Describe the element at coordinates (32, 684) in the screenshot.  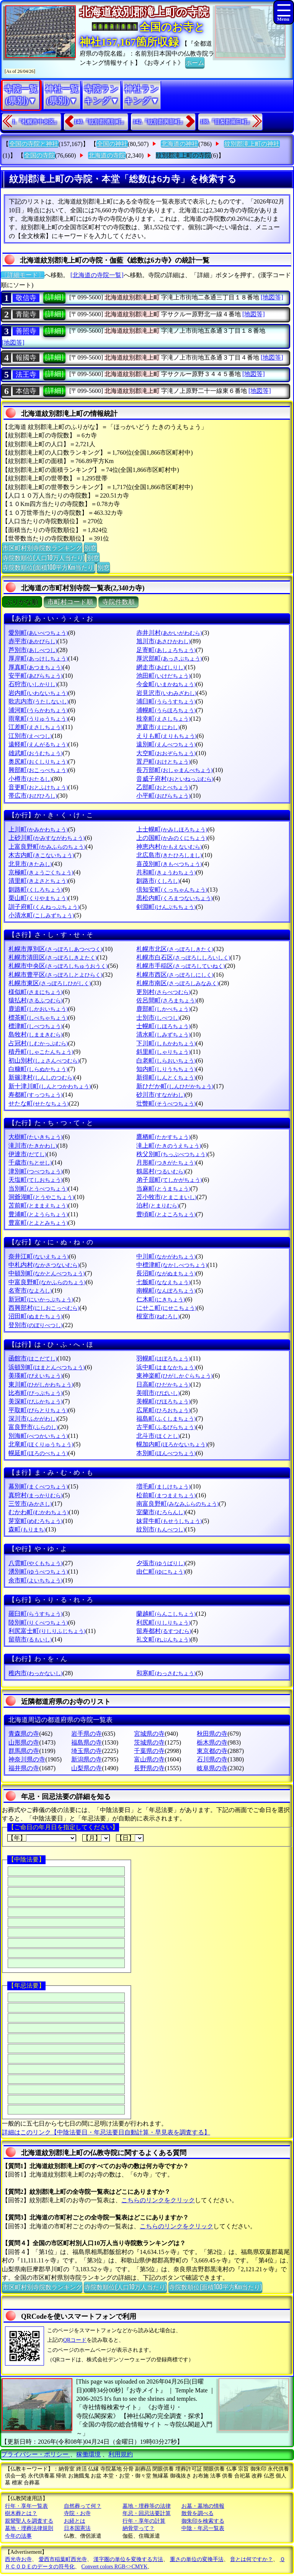
I see `石狩市` at that location.